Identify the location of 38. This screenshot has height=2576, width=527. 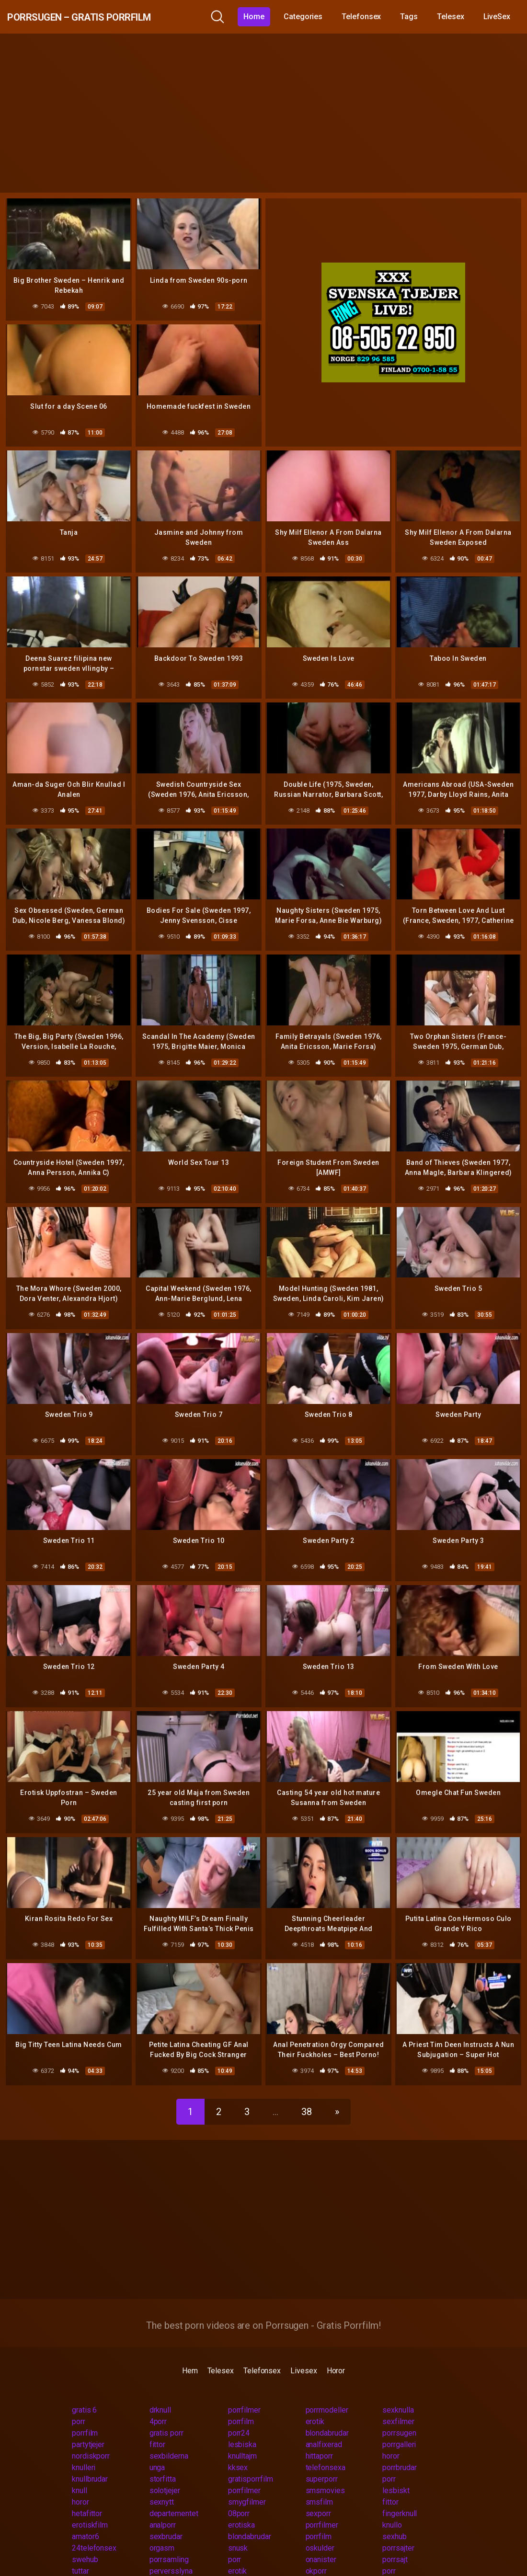
(306, 2093).